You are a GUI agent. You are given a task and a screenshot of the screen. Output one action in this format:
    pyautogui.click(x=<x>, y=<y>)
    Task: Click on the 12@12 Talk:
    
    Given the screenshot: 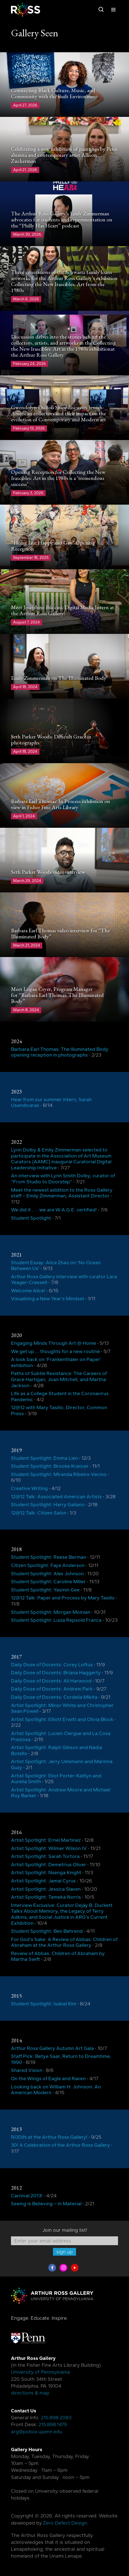 What is the action you would take?
    pyautogui.click(x=38, y=1513)
    